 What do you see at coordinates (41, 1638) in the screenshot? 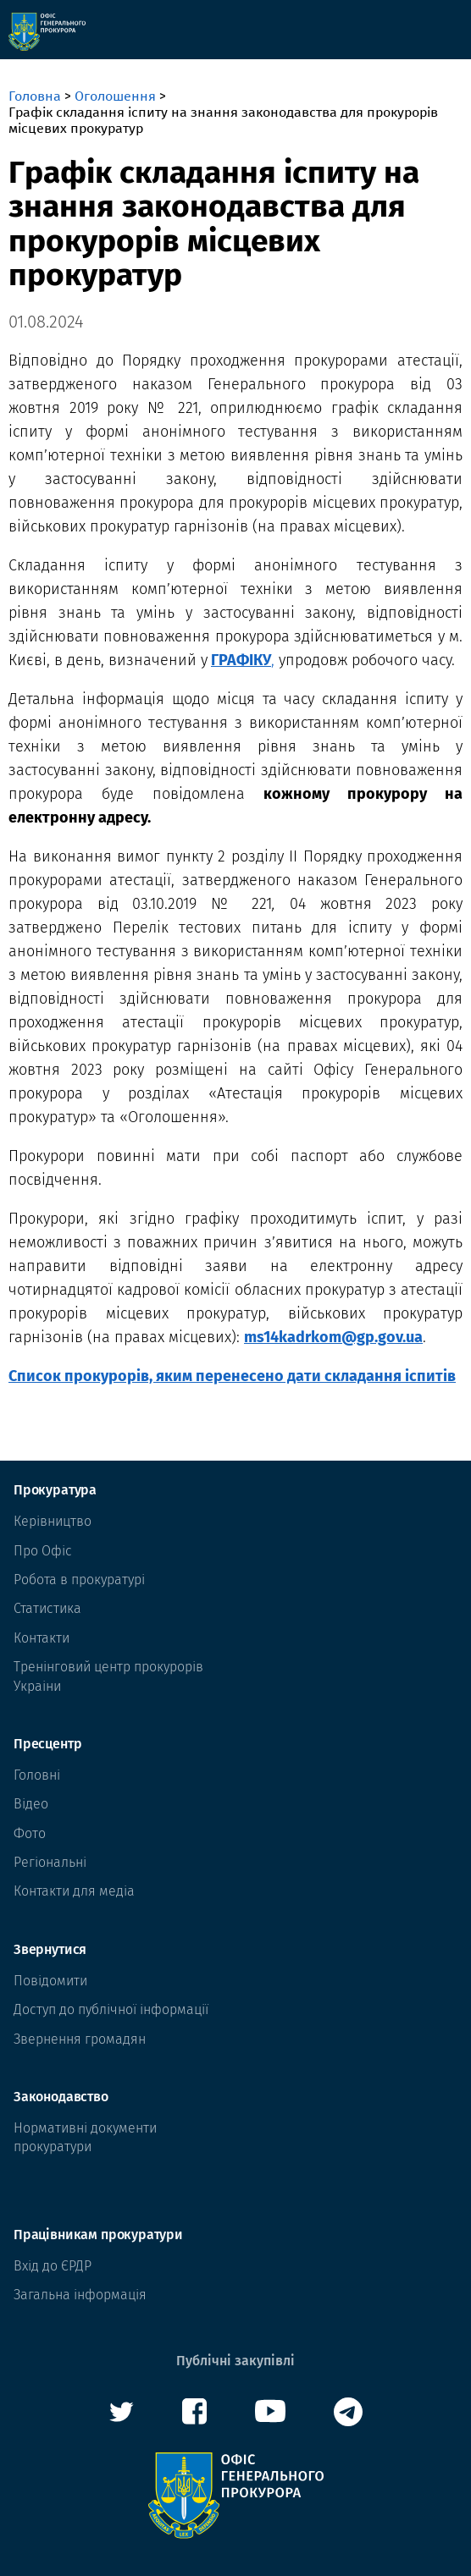
I see `Контакти` at bounding box center [41, 1638].